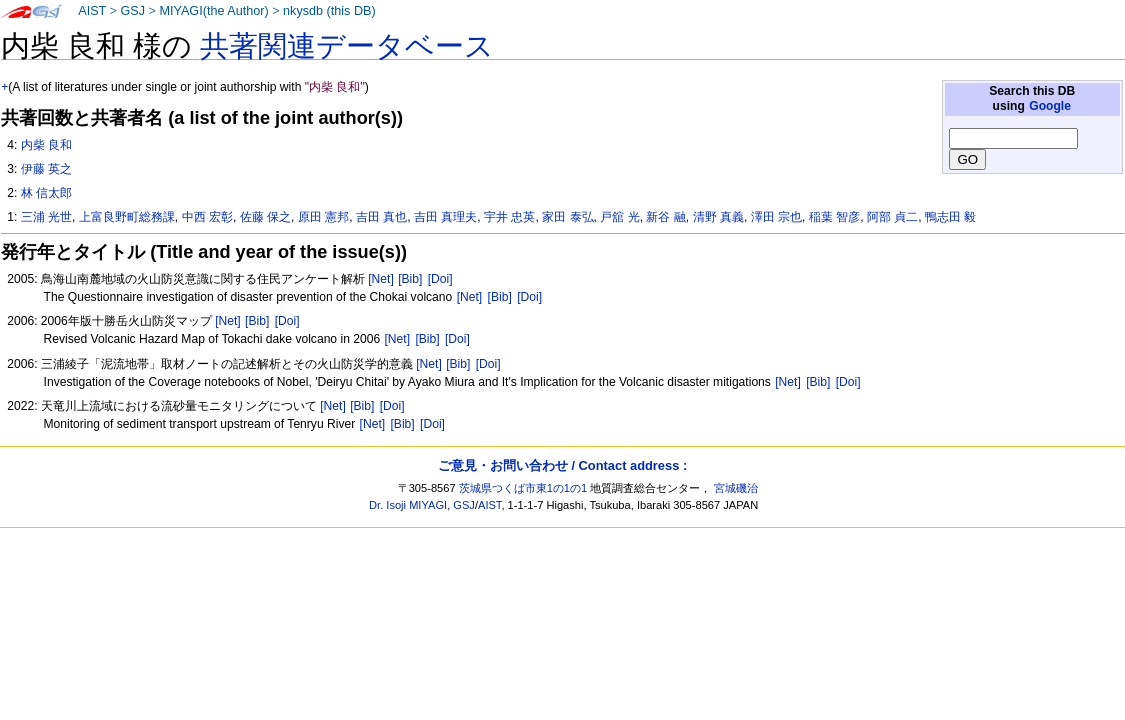 The width and height of the screenshot is (1125, 720). Describe the element at coordinates (323, 217) in the screenshot. I see `原田 憲邦` at that location.